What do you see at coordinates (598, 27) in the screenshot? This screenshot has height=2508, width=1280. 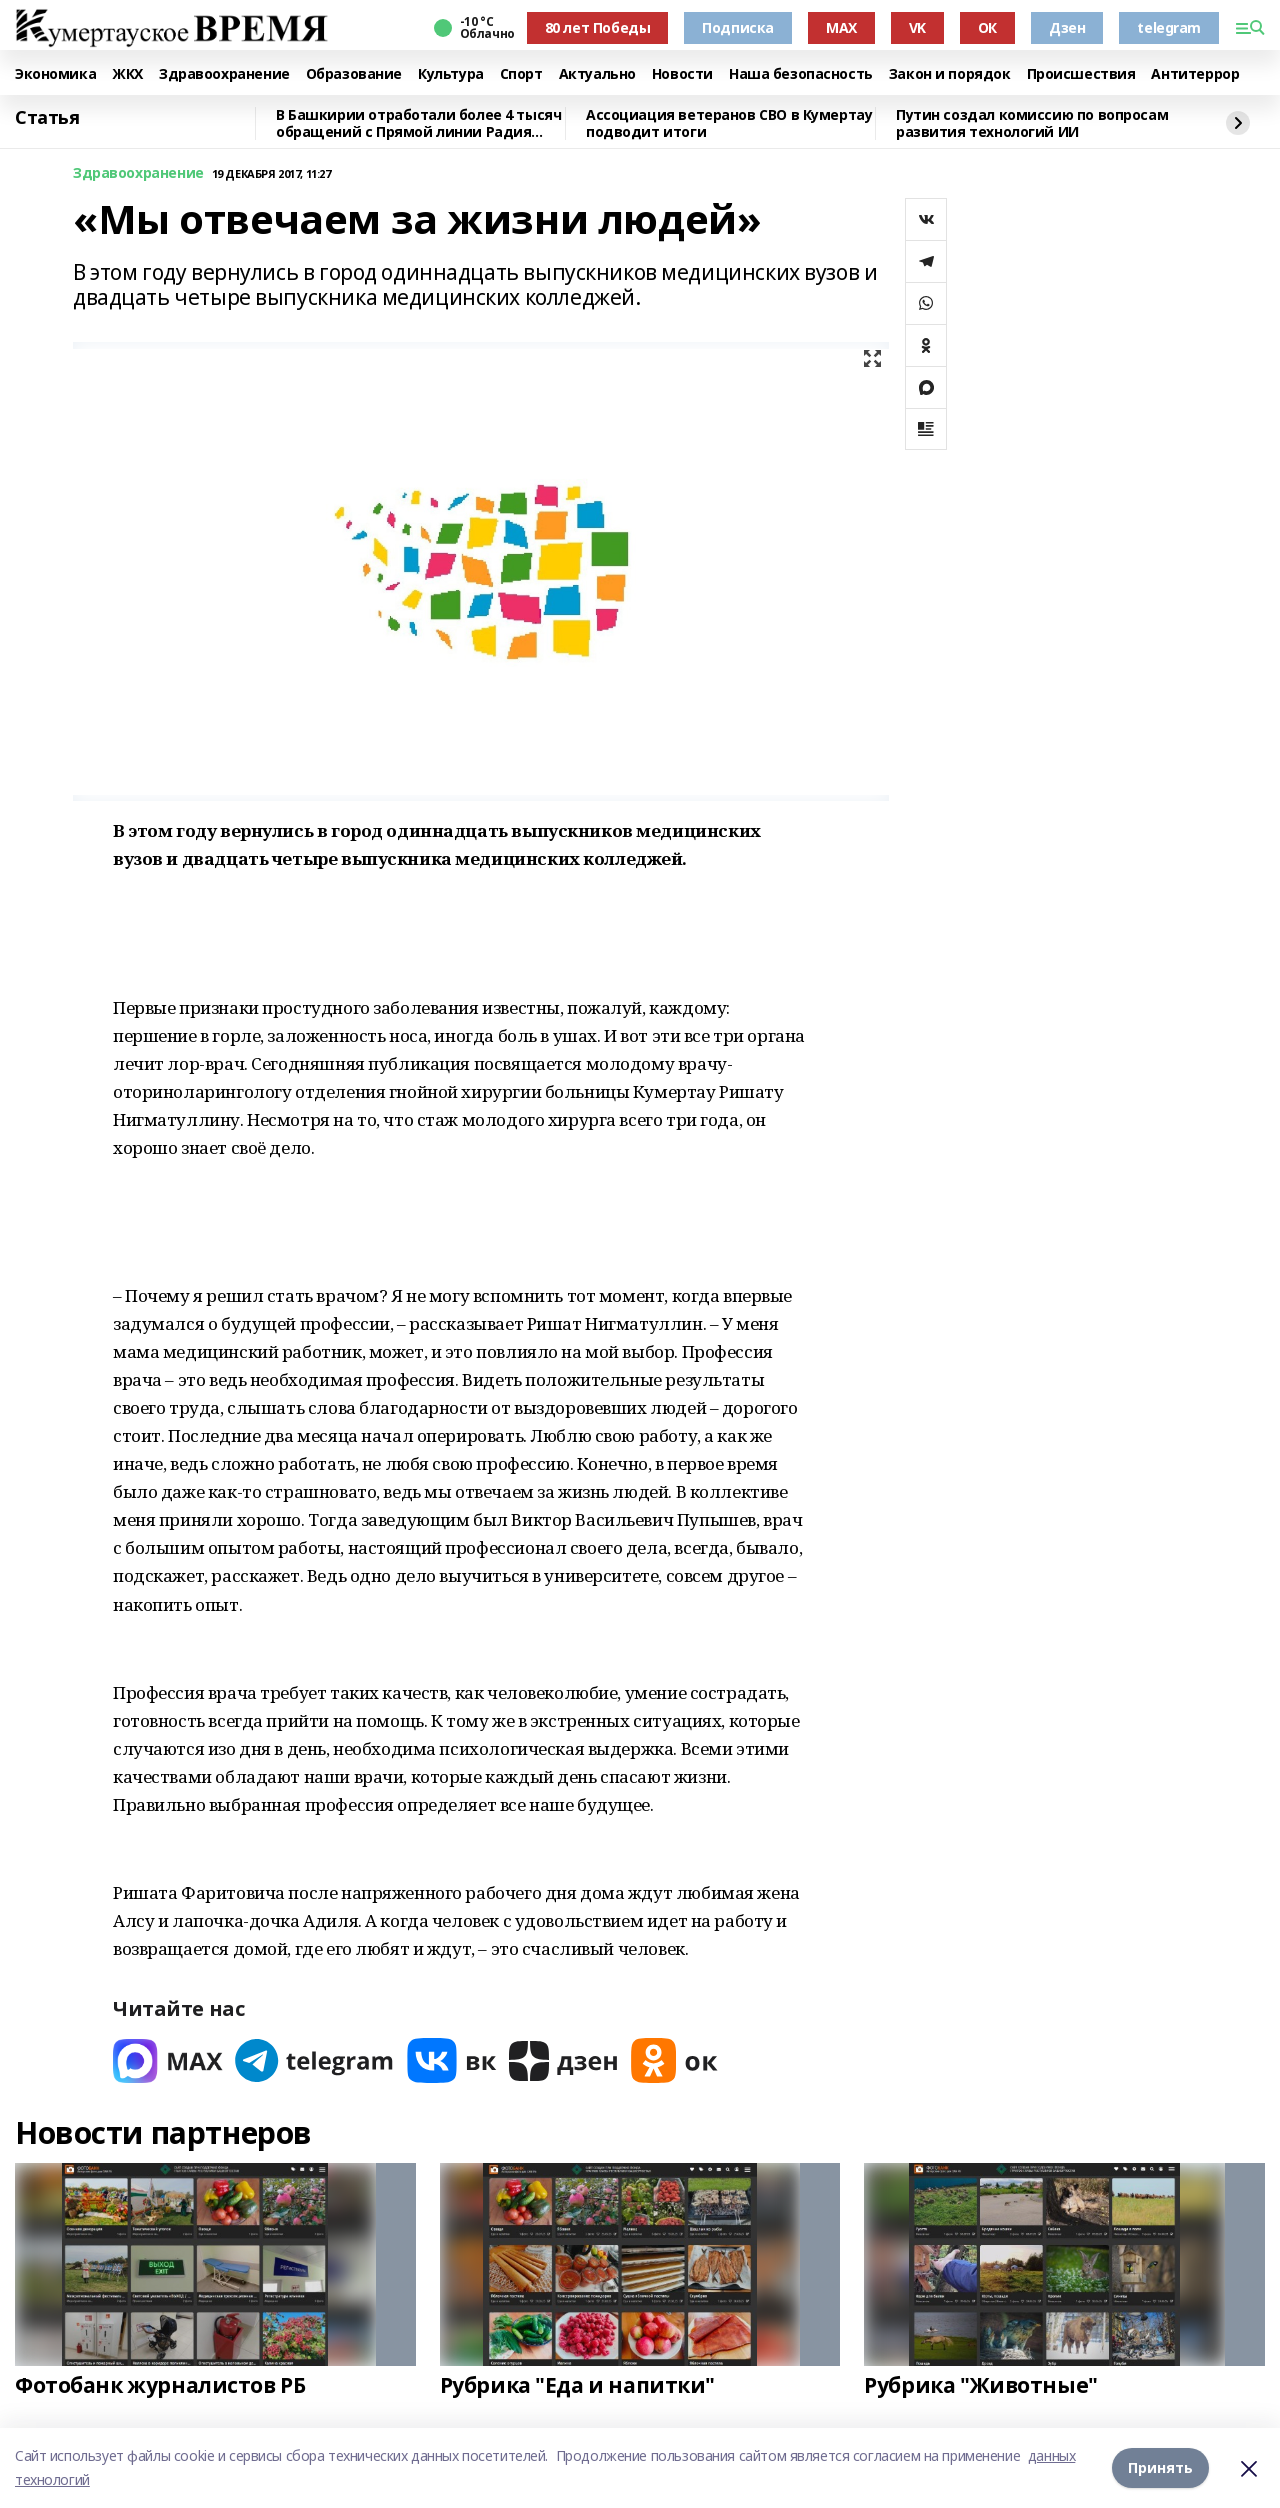 I see `80 лет Победы` at bounding box center [598, 27].